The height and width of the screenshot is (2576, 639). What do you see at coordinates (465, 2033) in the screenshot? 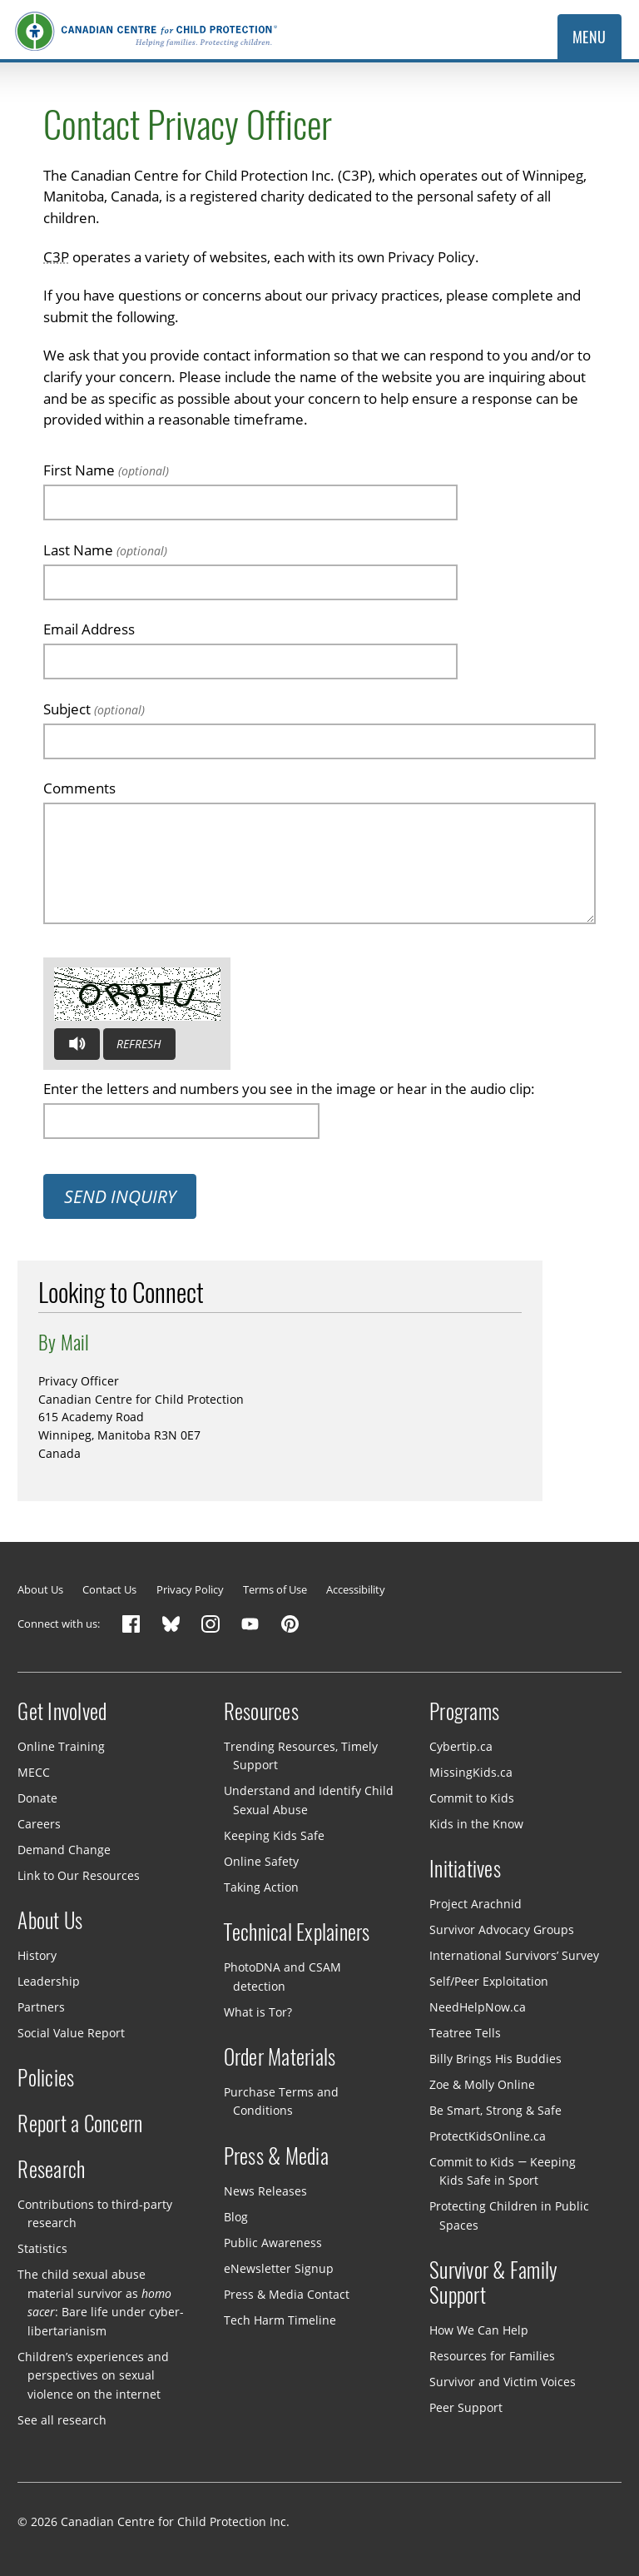
I see `Teatree Tells` at bounding box center [465, 2033].